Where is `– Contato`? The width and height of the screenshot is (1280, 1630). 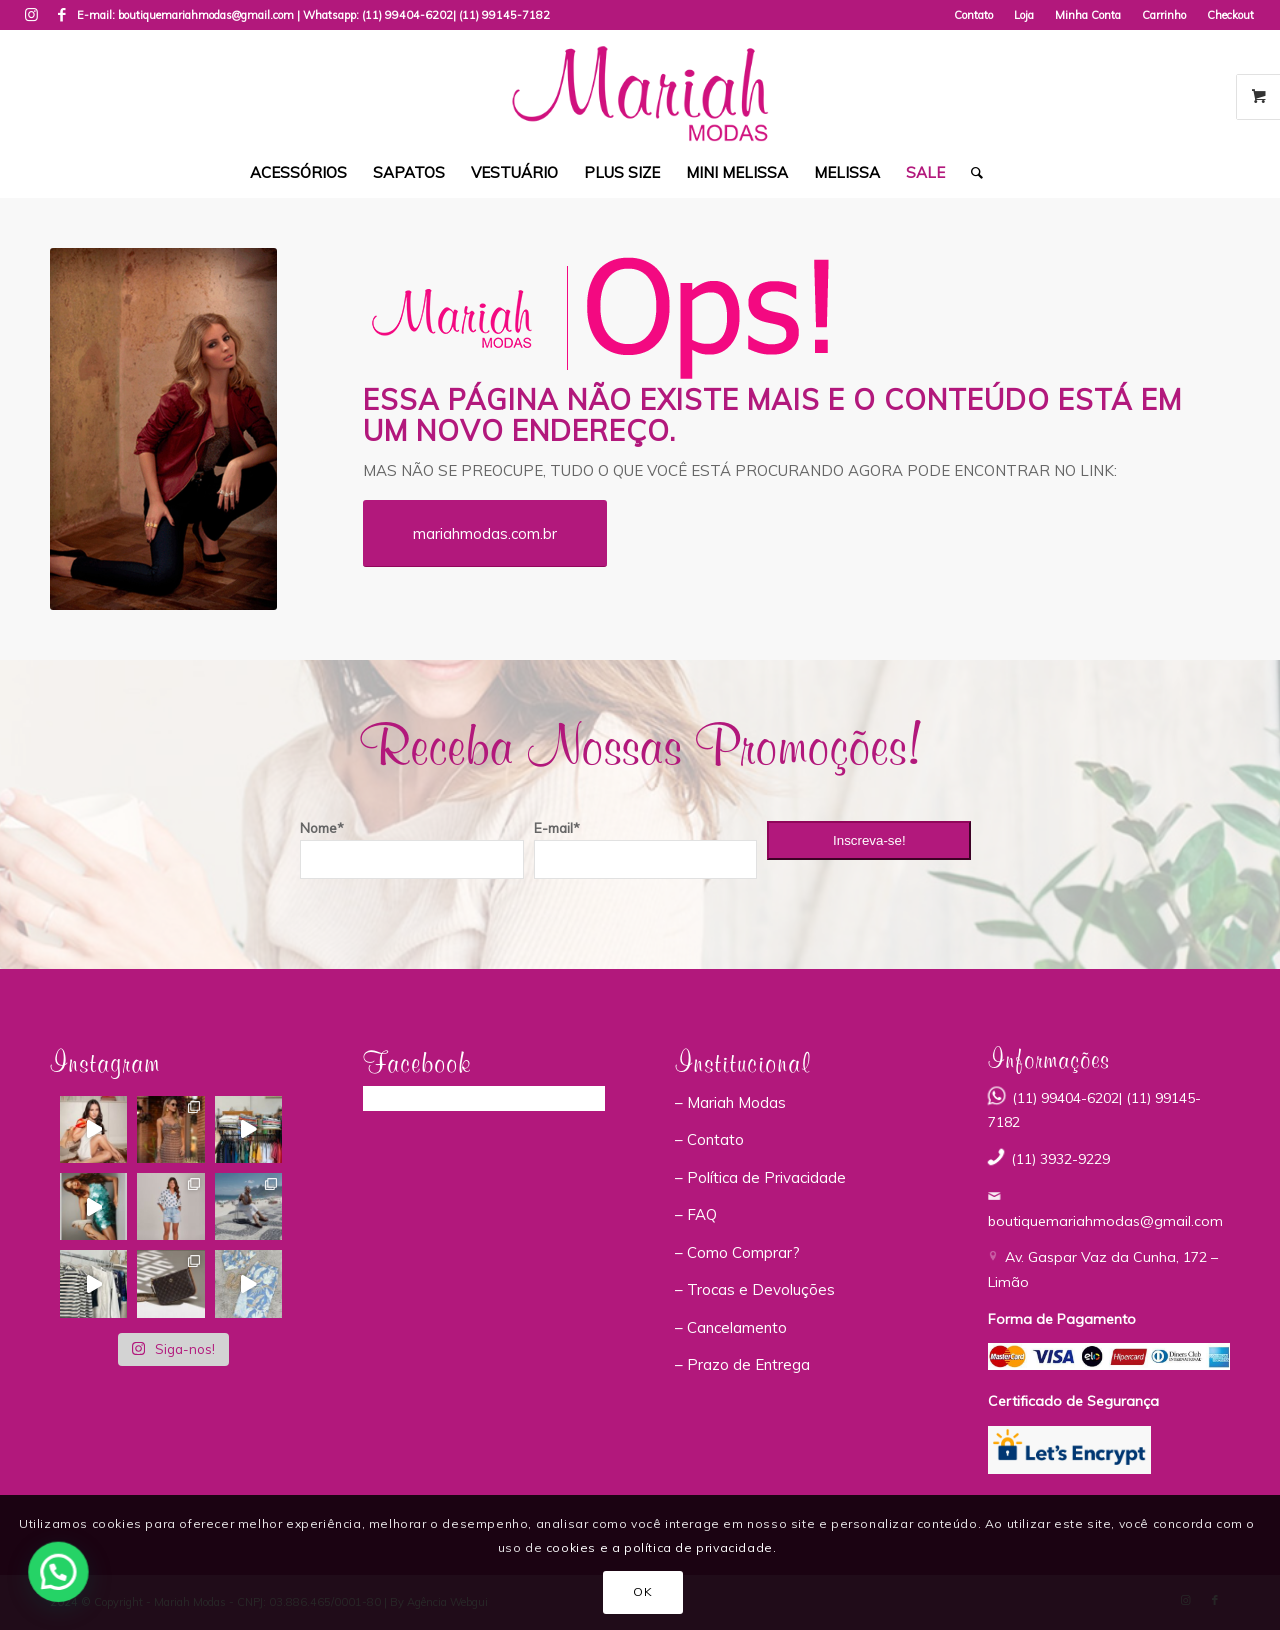
– Contato is located at coordinates (709, 1139).